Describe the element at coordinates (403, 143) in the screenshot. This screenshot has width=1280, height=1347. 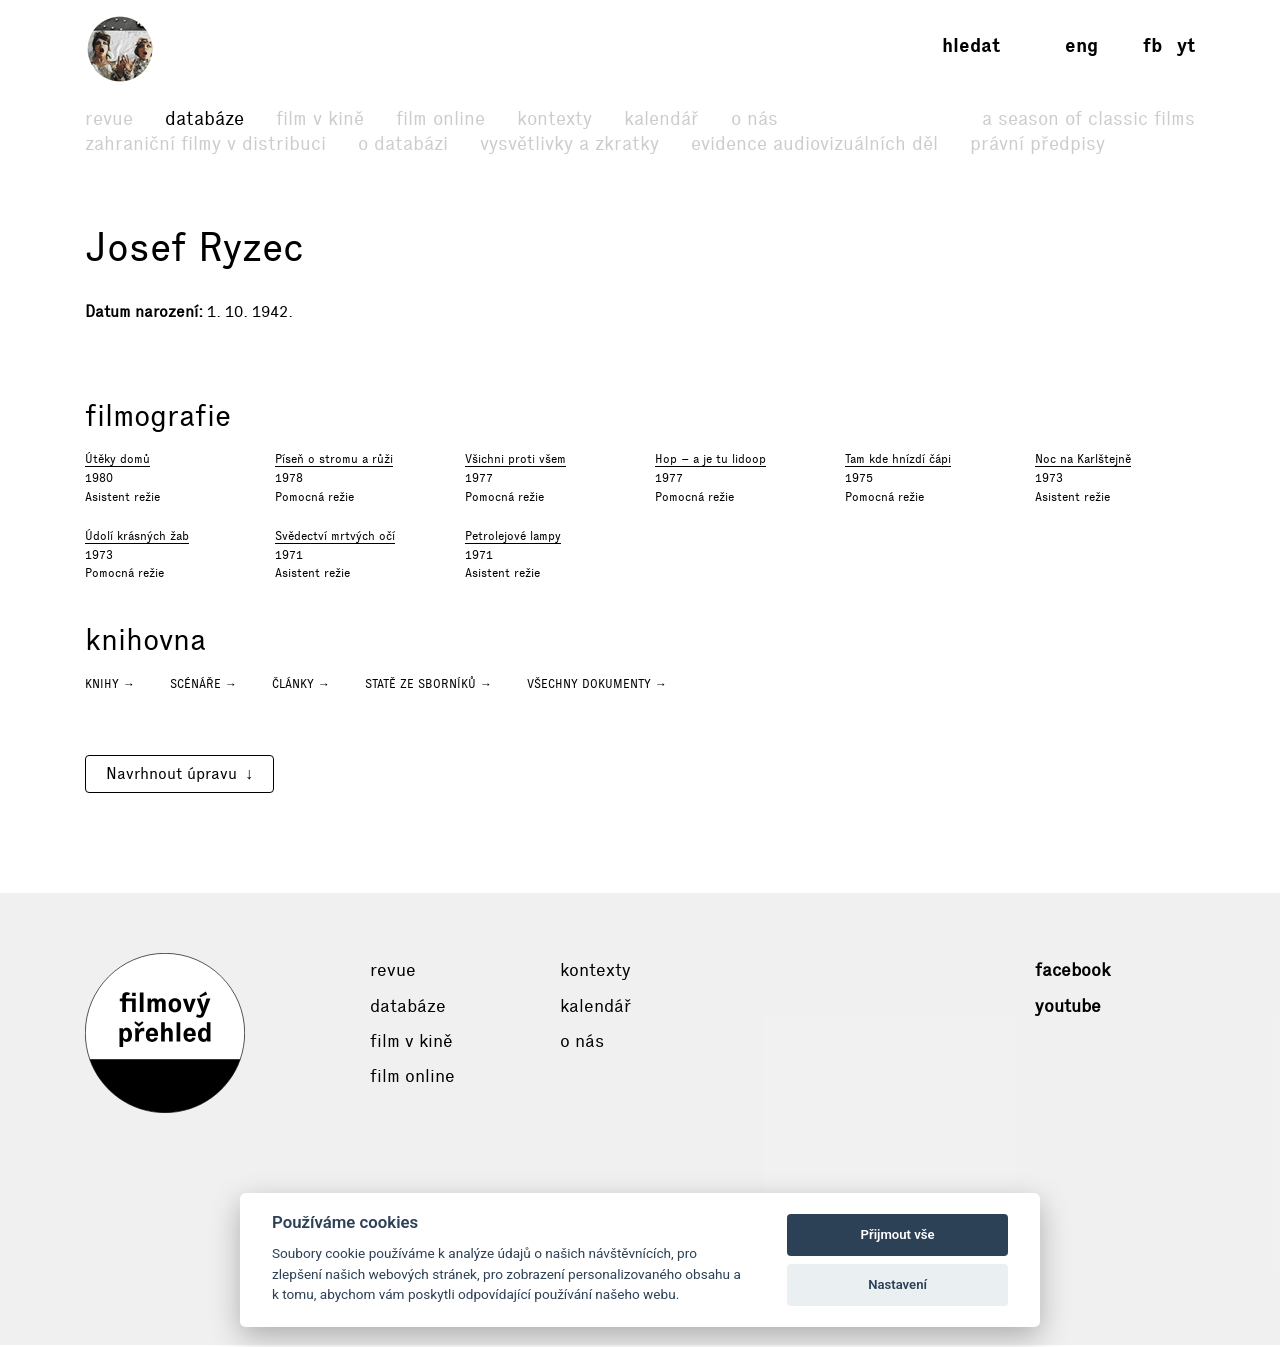
I see `O databázi` at that location.